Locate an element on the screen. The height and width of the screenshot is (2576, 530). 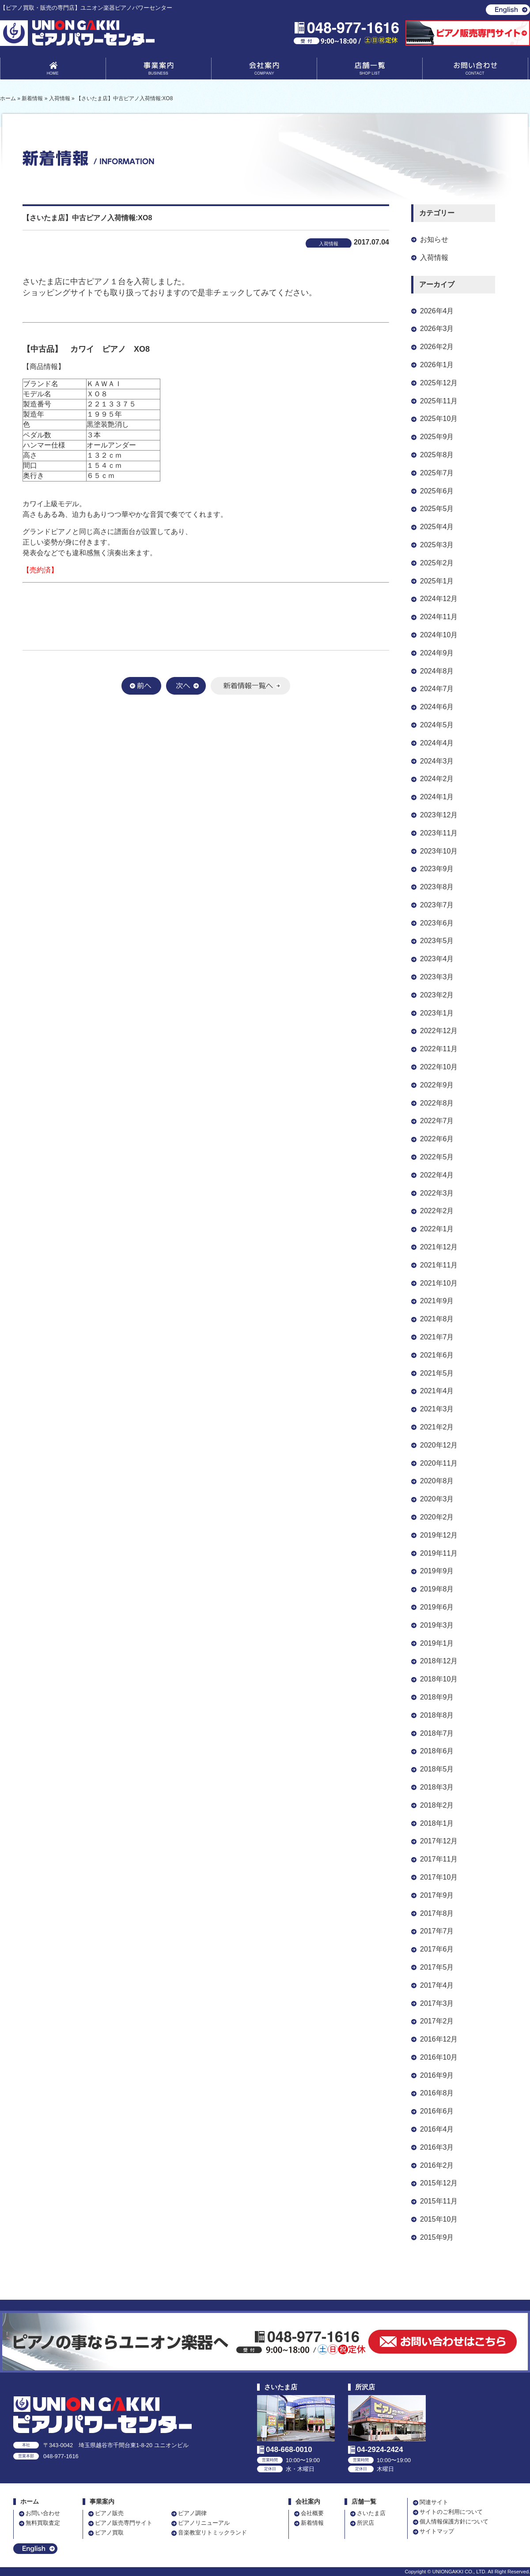
2018年2月 is located at coordinates (437, 1805).